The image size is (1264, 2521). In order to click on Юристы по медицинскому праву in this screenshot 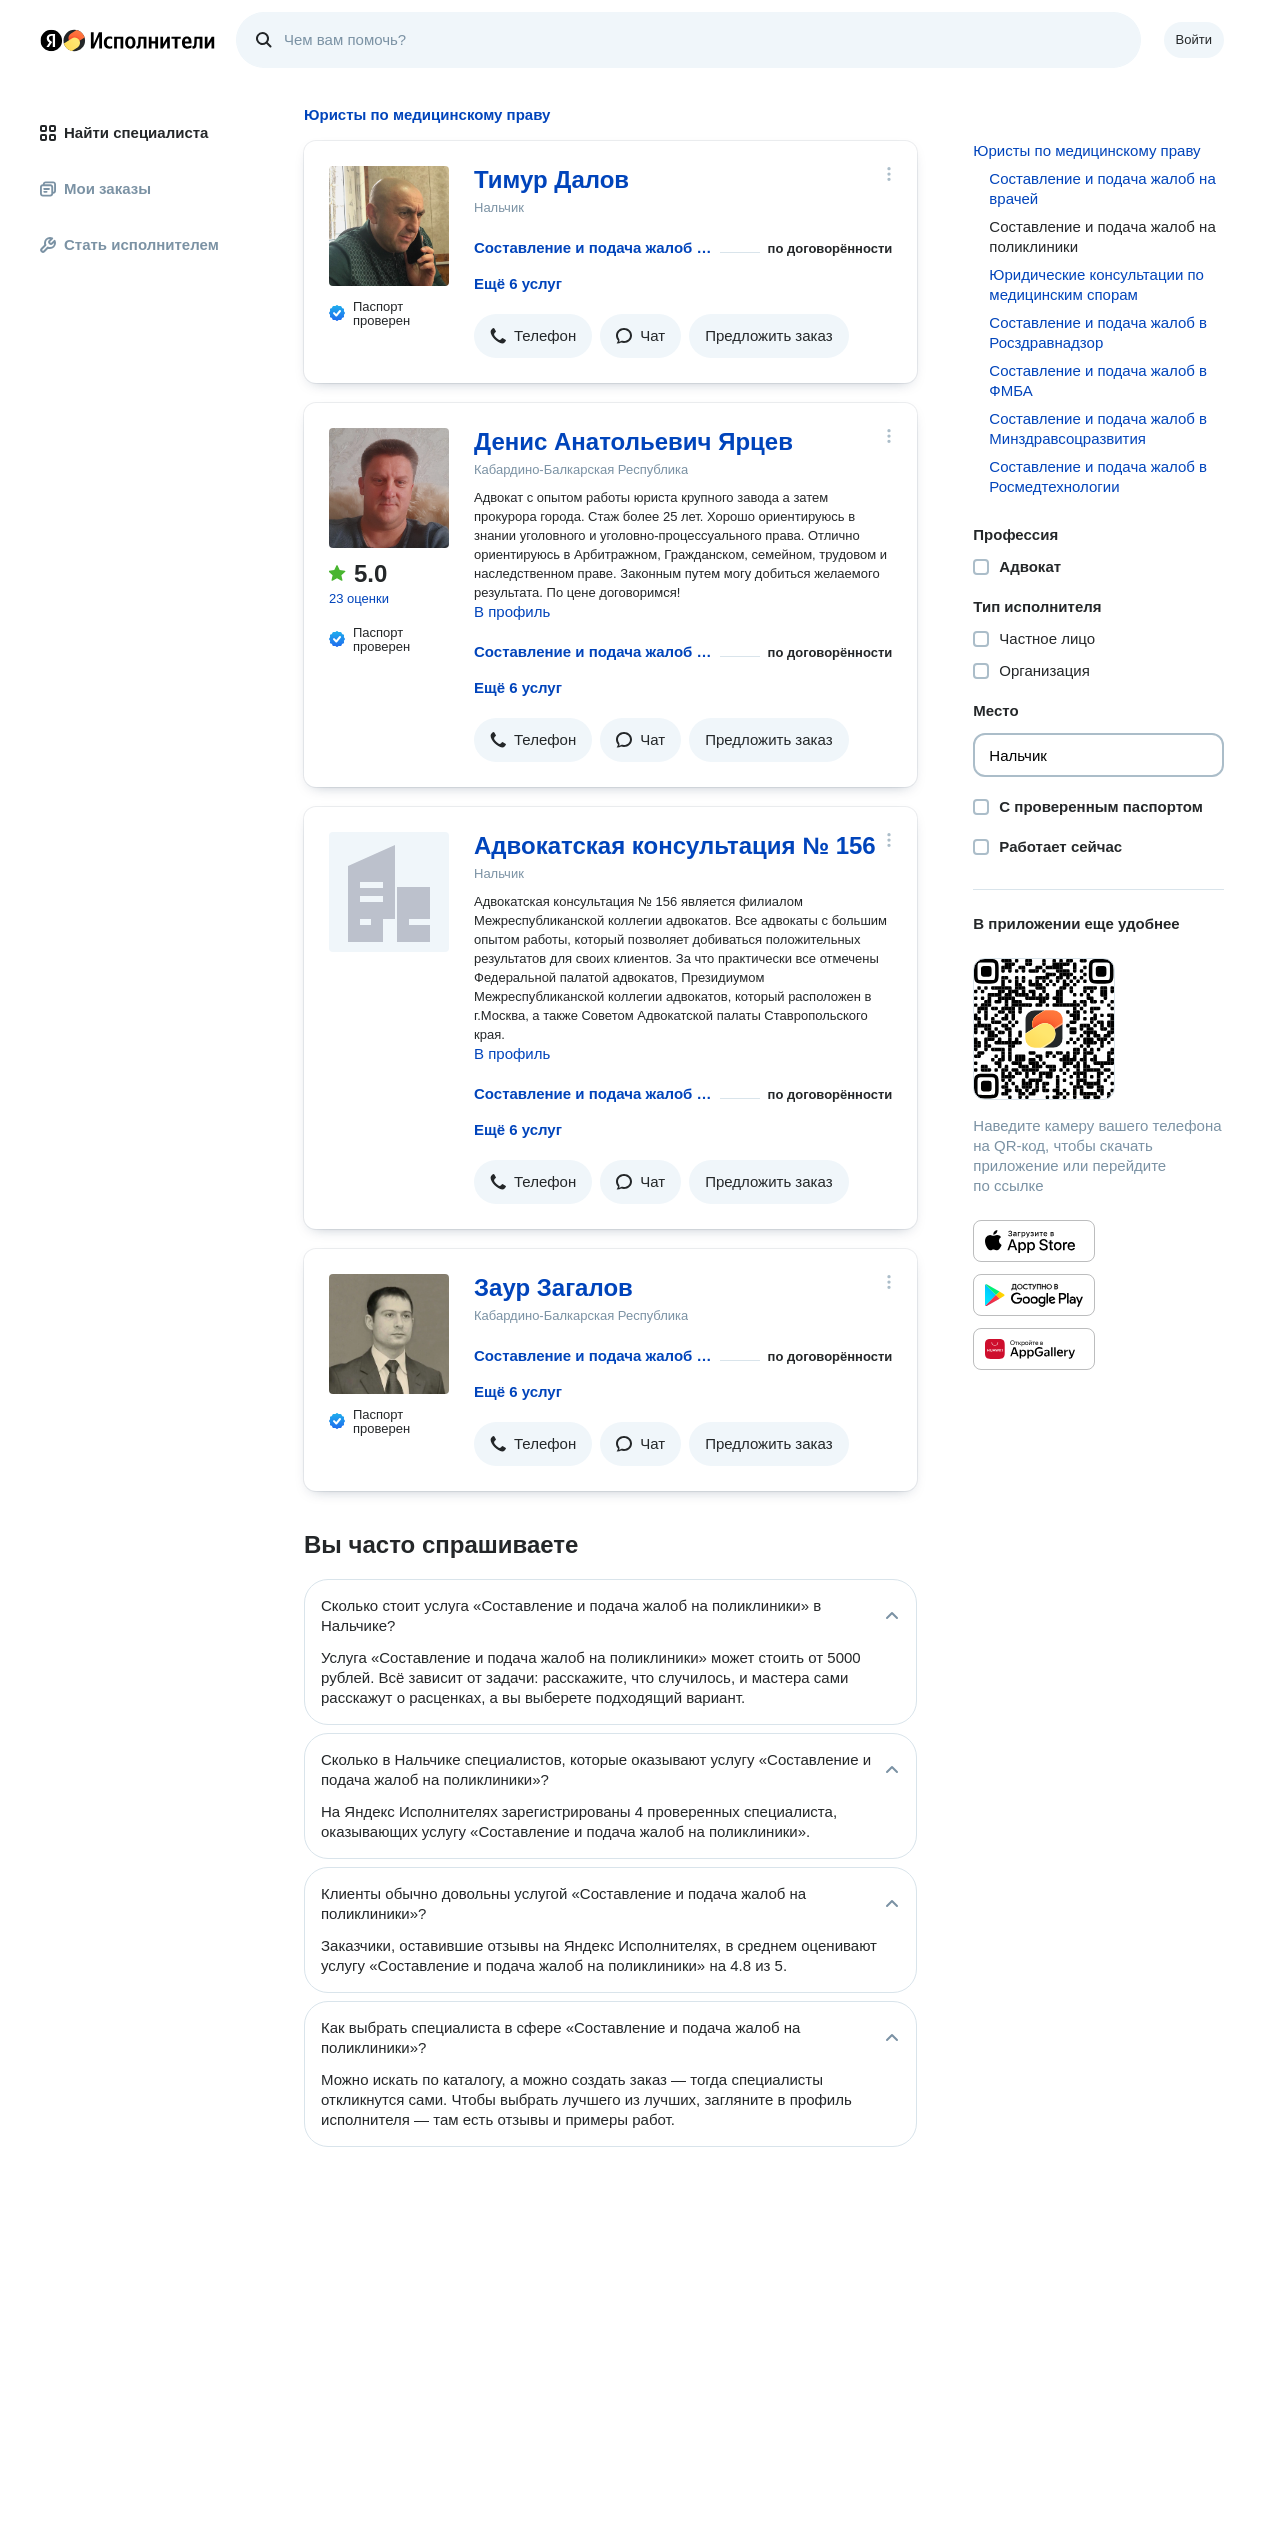, I will do `click(1086, 150)`.